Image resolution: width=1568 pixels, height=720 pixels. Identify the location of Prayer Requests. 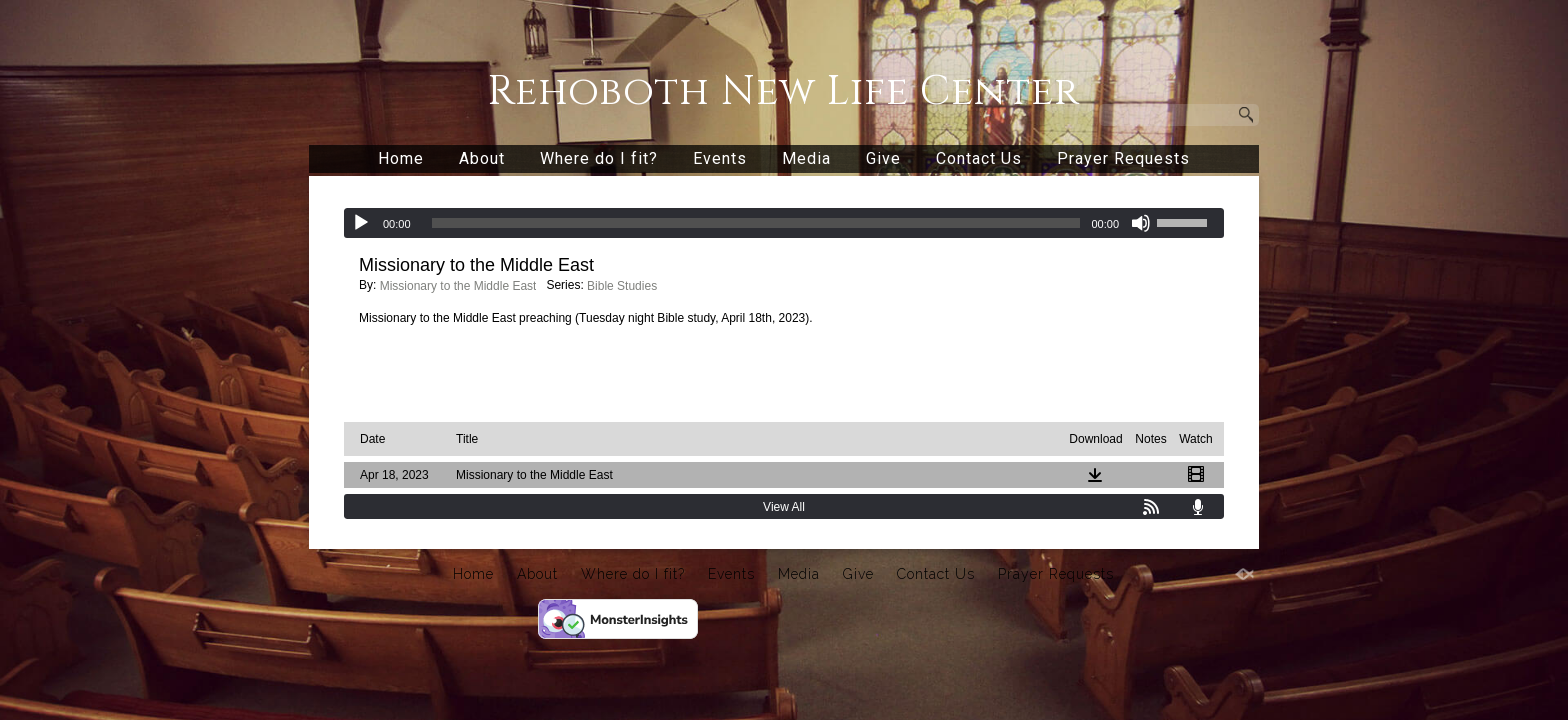
(1123, 158).